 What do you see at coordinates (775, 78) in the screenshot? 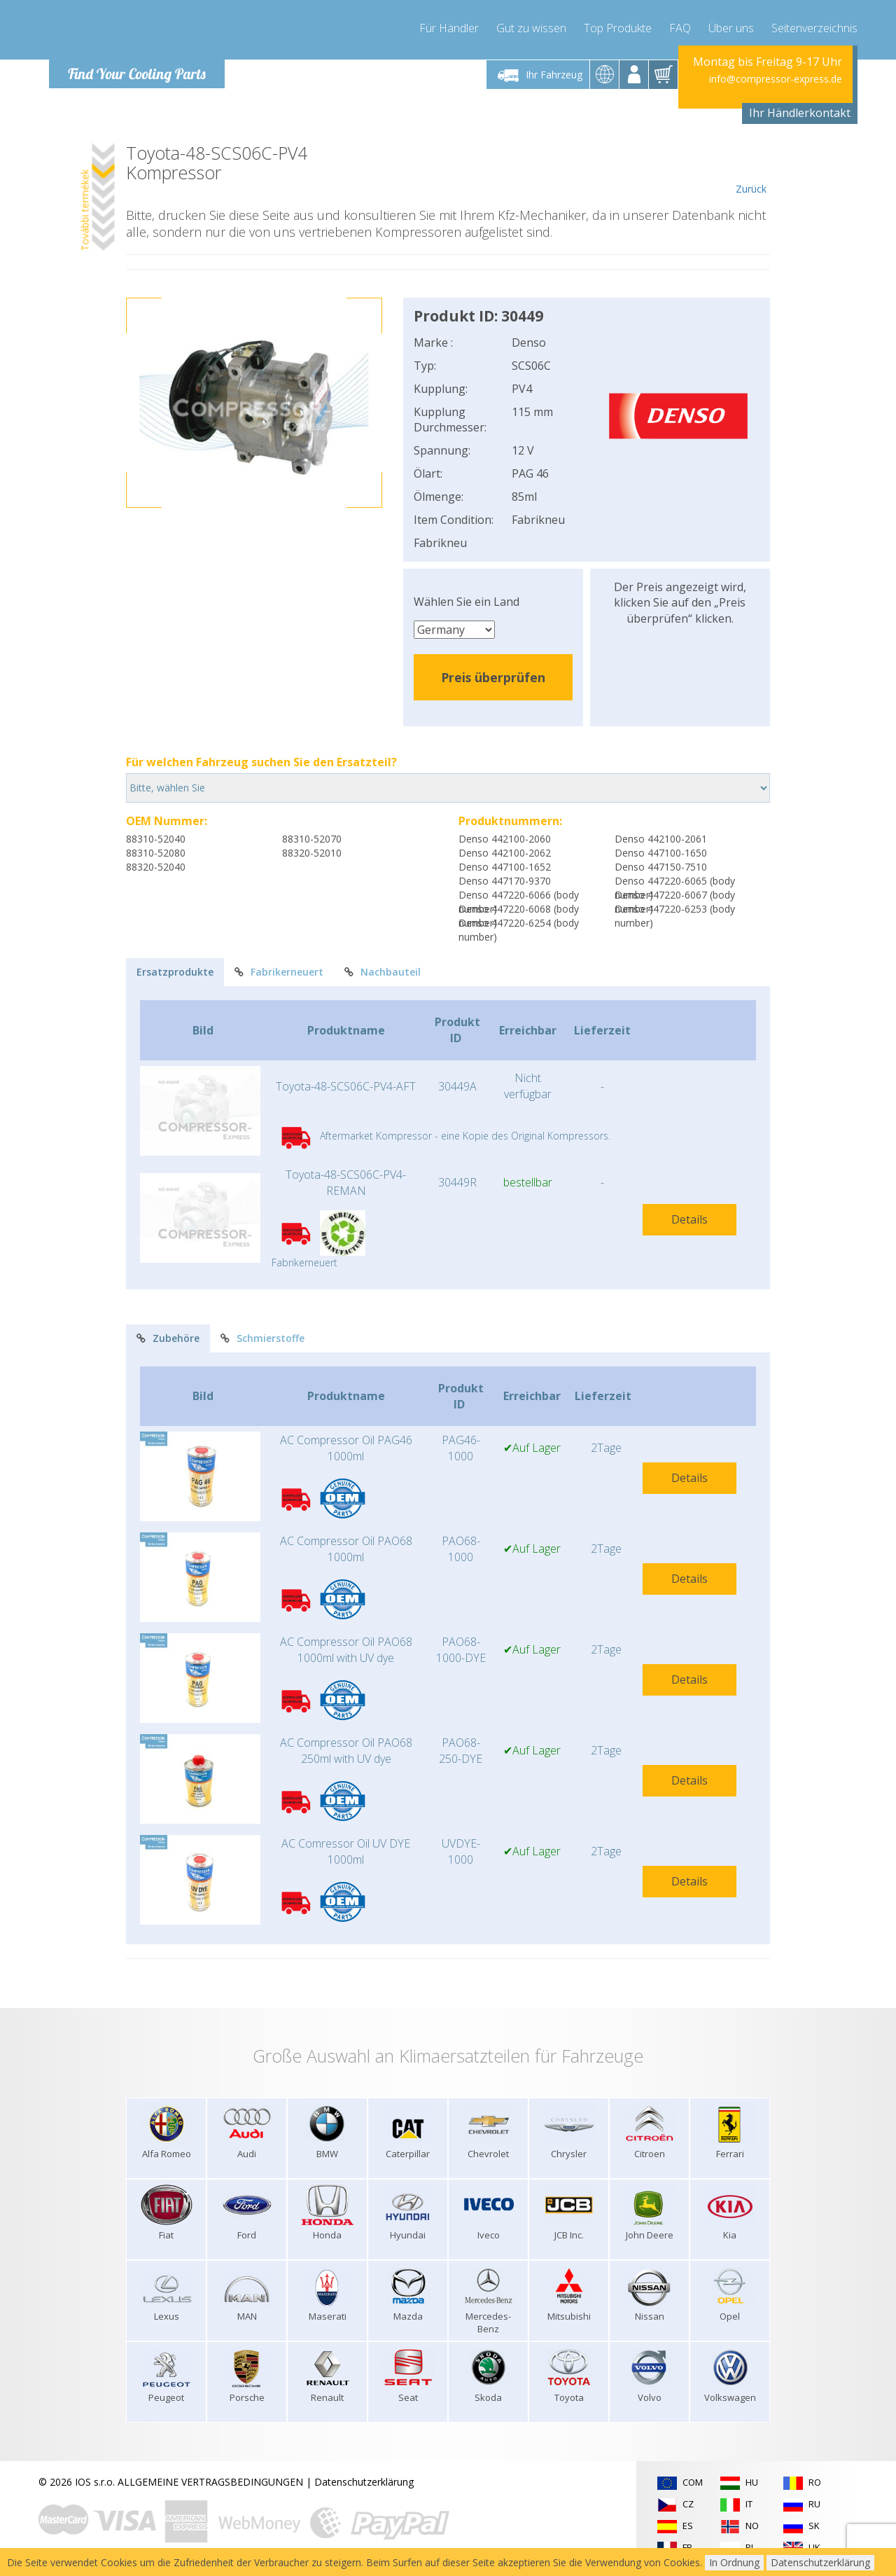
I see `info@compressor-express.de` at bounding box center [775, 78].